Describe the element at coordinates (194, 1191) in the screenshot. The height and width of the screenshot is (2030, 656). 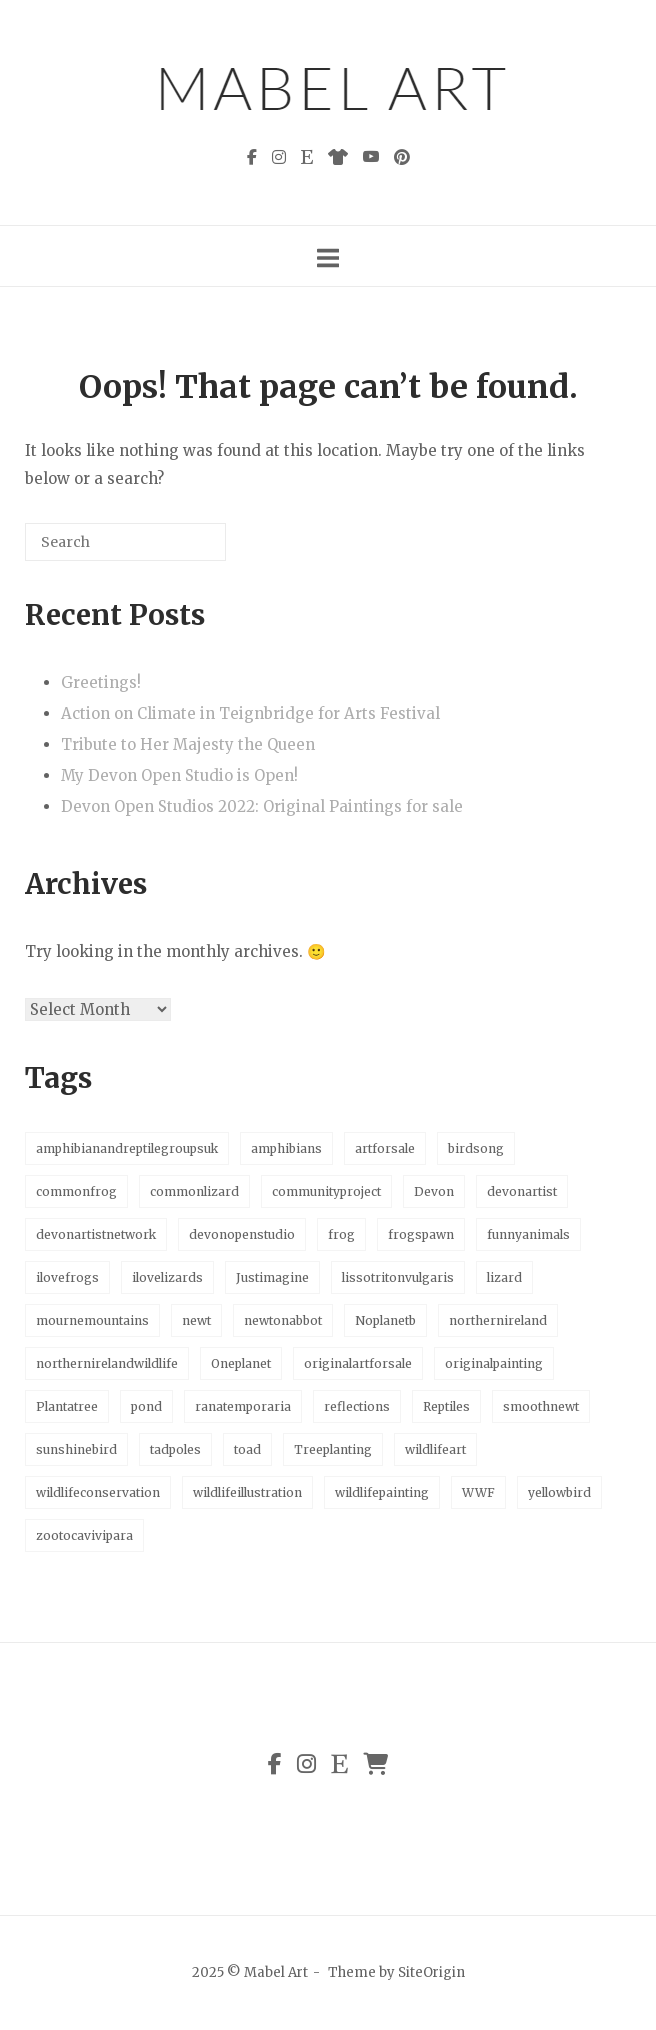
I see `commonlizard` at that location.